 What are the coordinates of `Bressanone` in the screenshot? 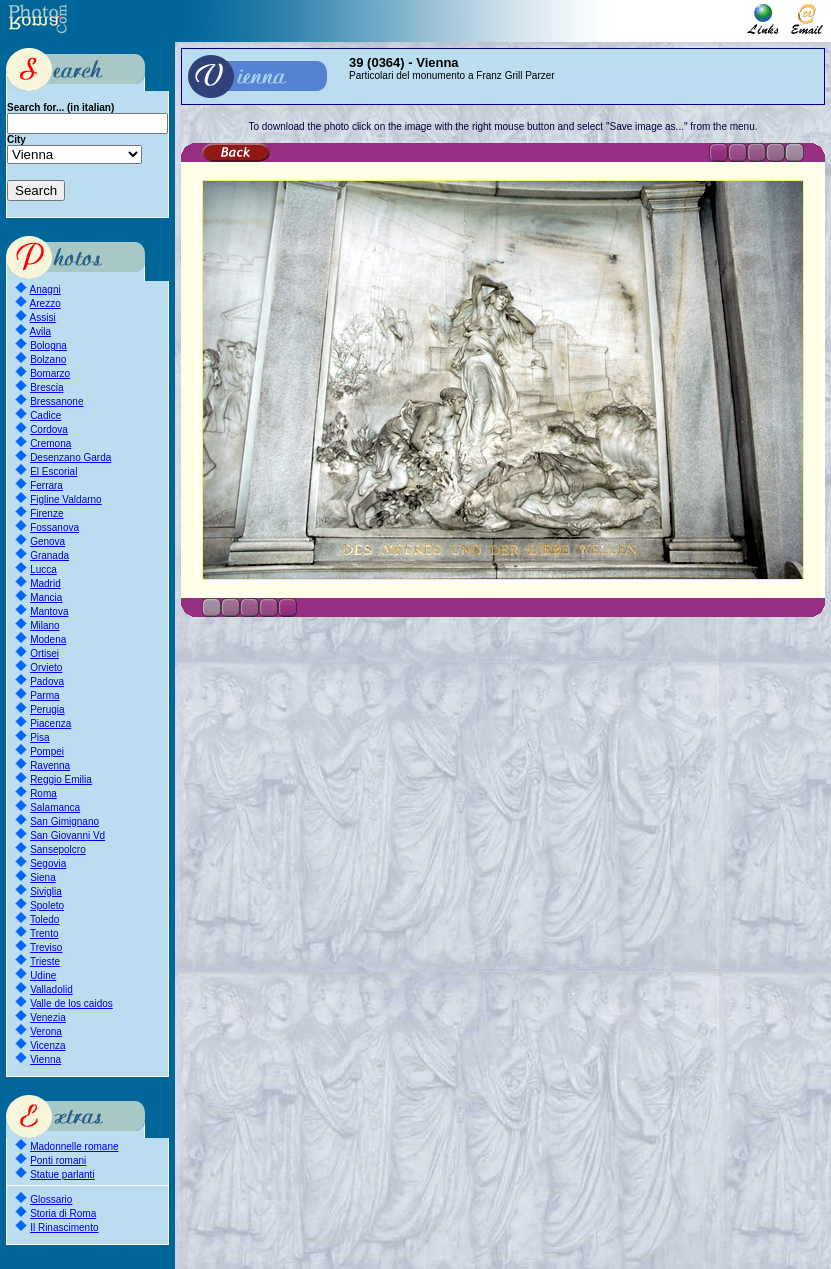 It's located at (56, 401).